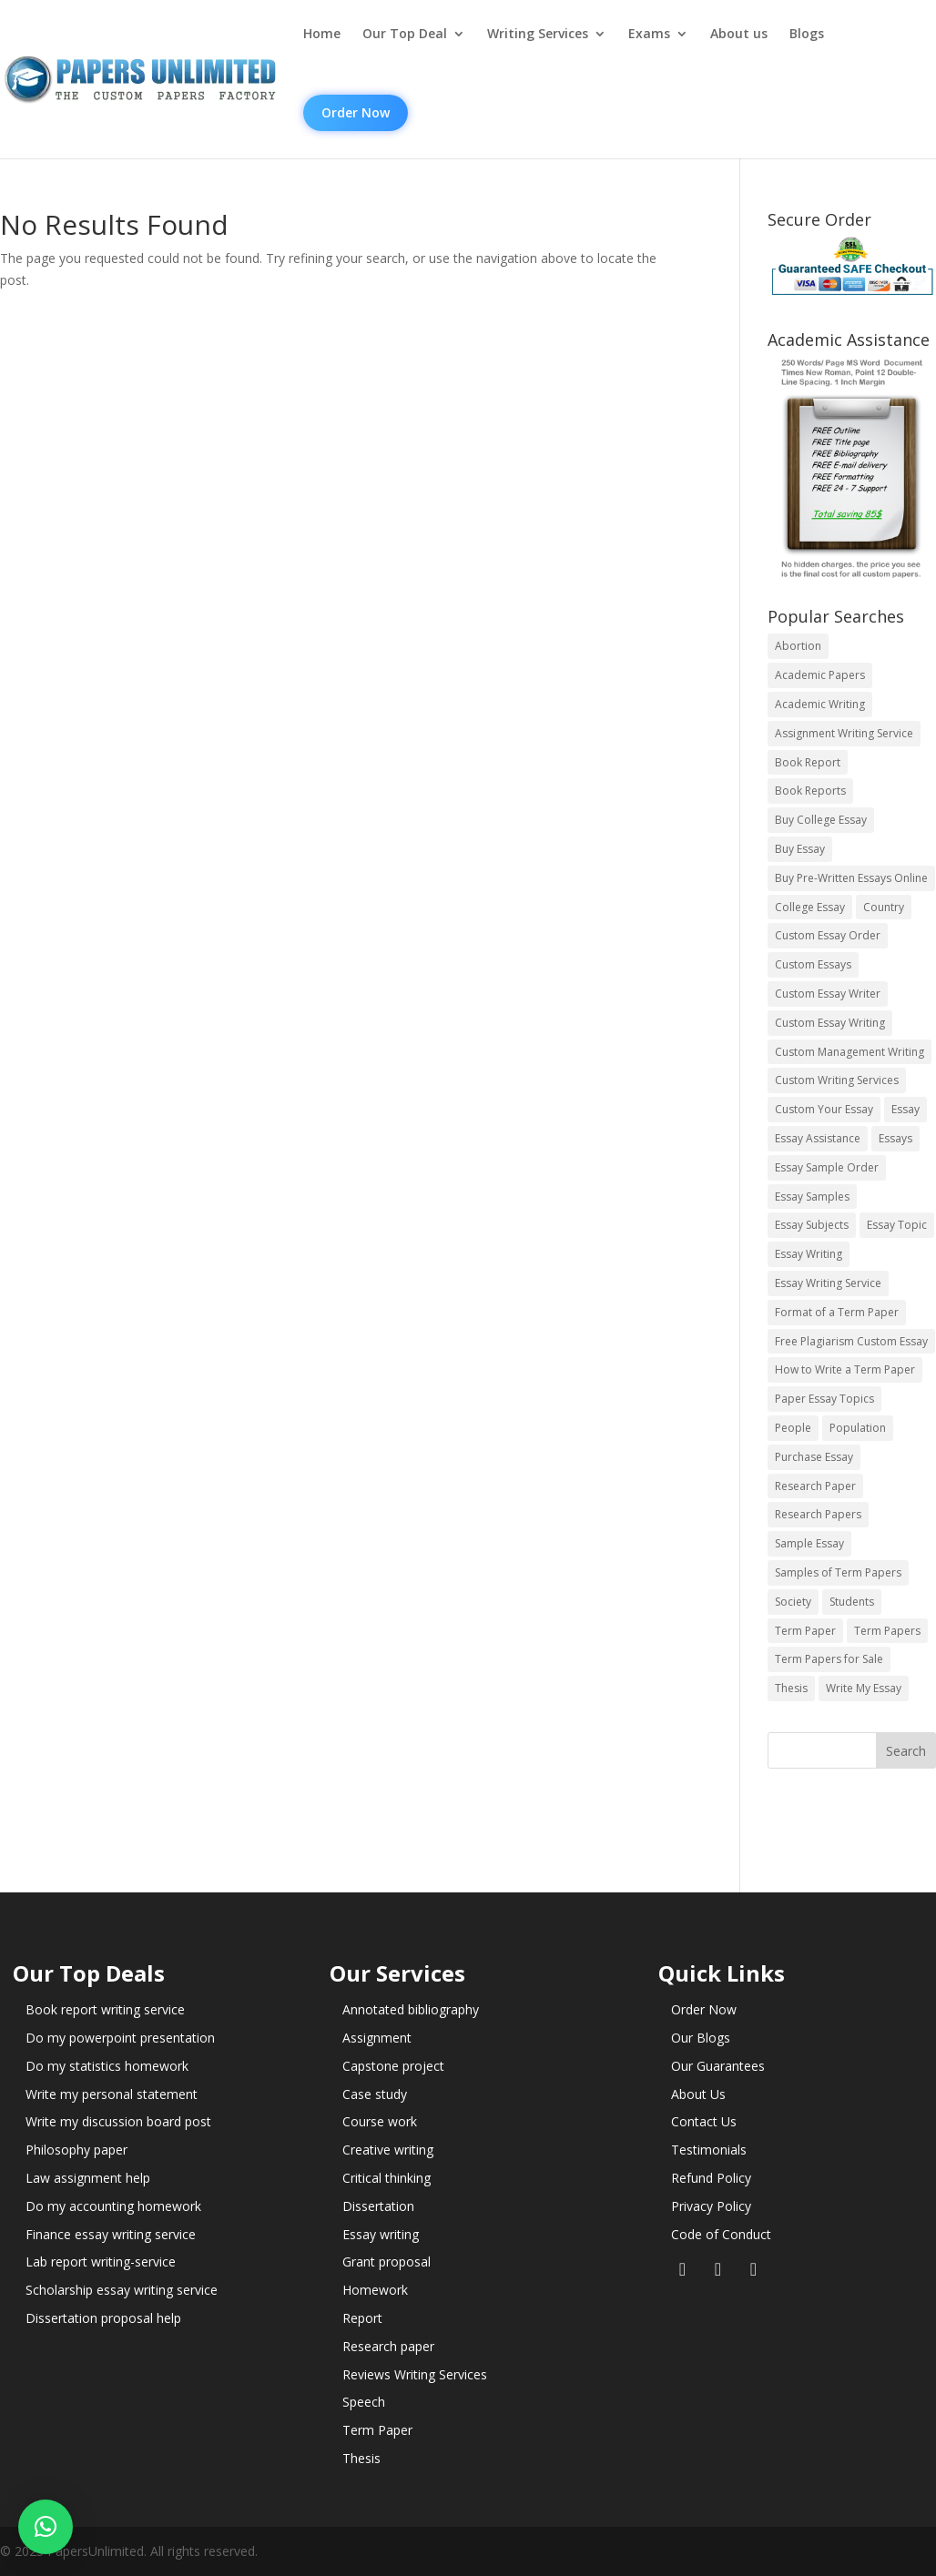  Describe the element at coordinates (820, 704) in the screenshot. I see `Academic Writing [Academic Writing (6 items)]` at that location.